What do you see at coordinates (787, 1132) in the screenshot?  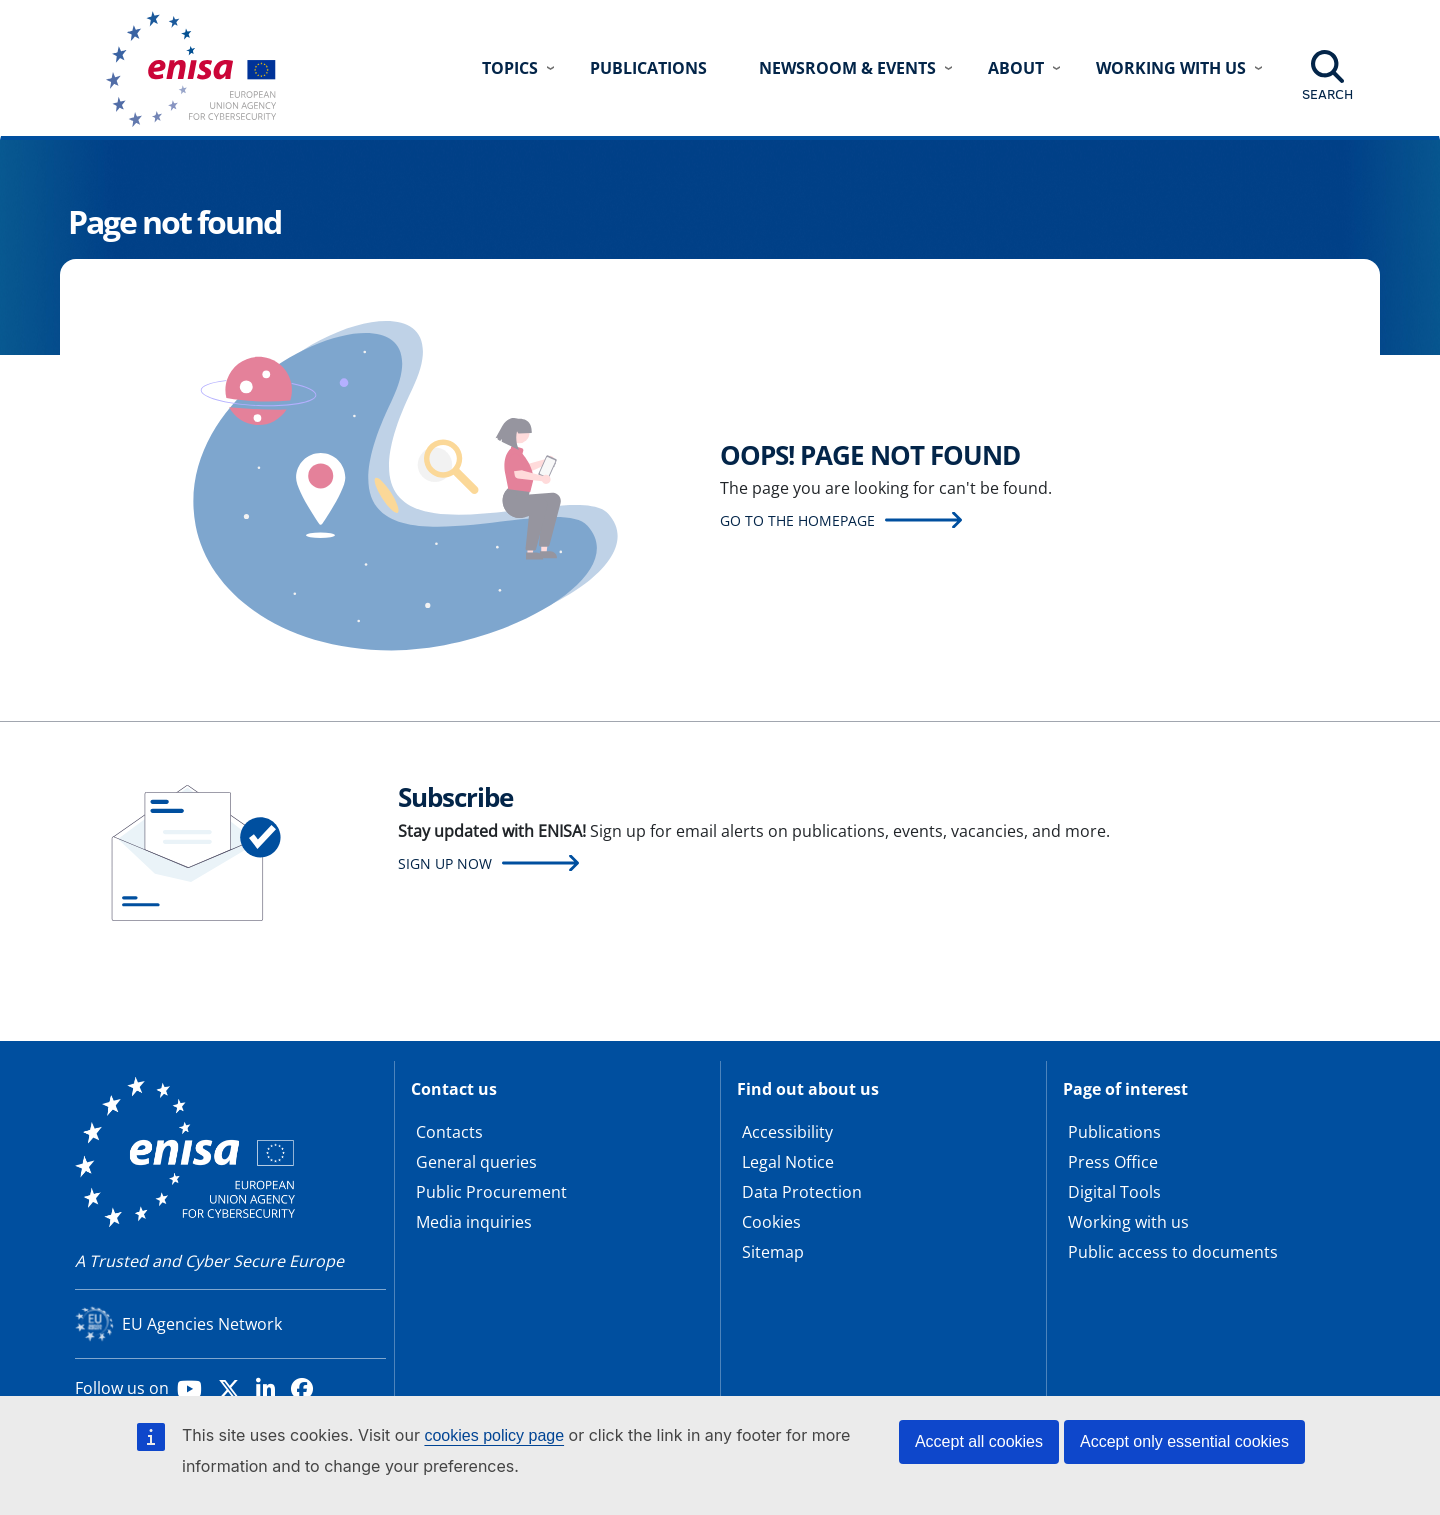 I see `Accessibility` at bounding box center [787, 1132].